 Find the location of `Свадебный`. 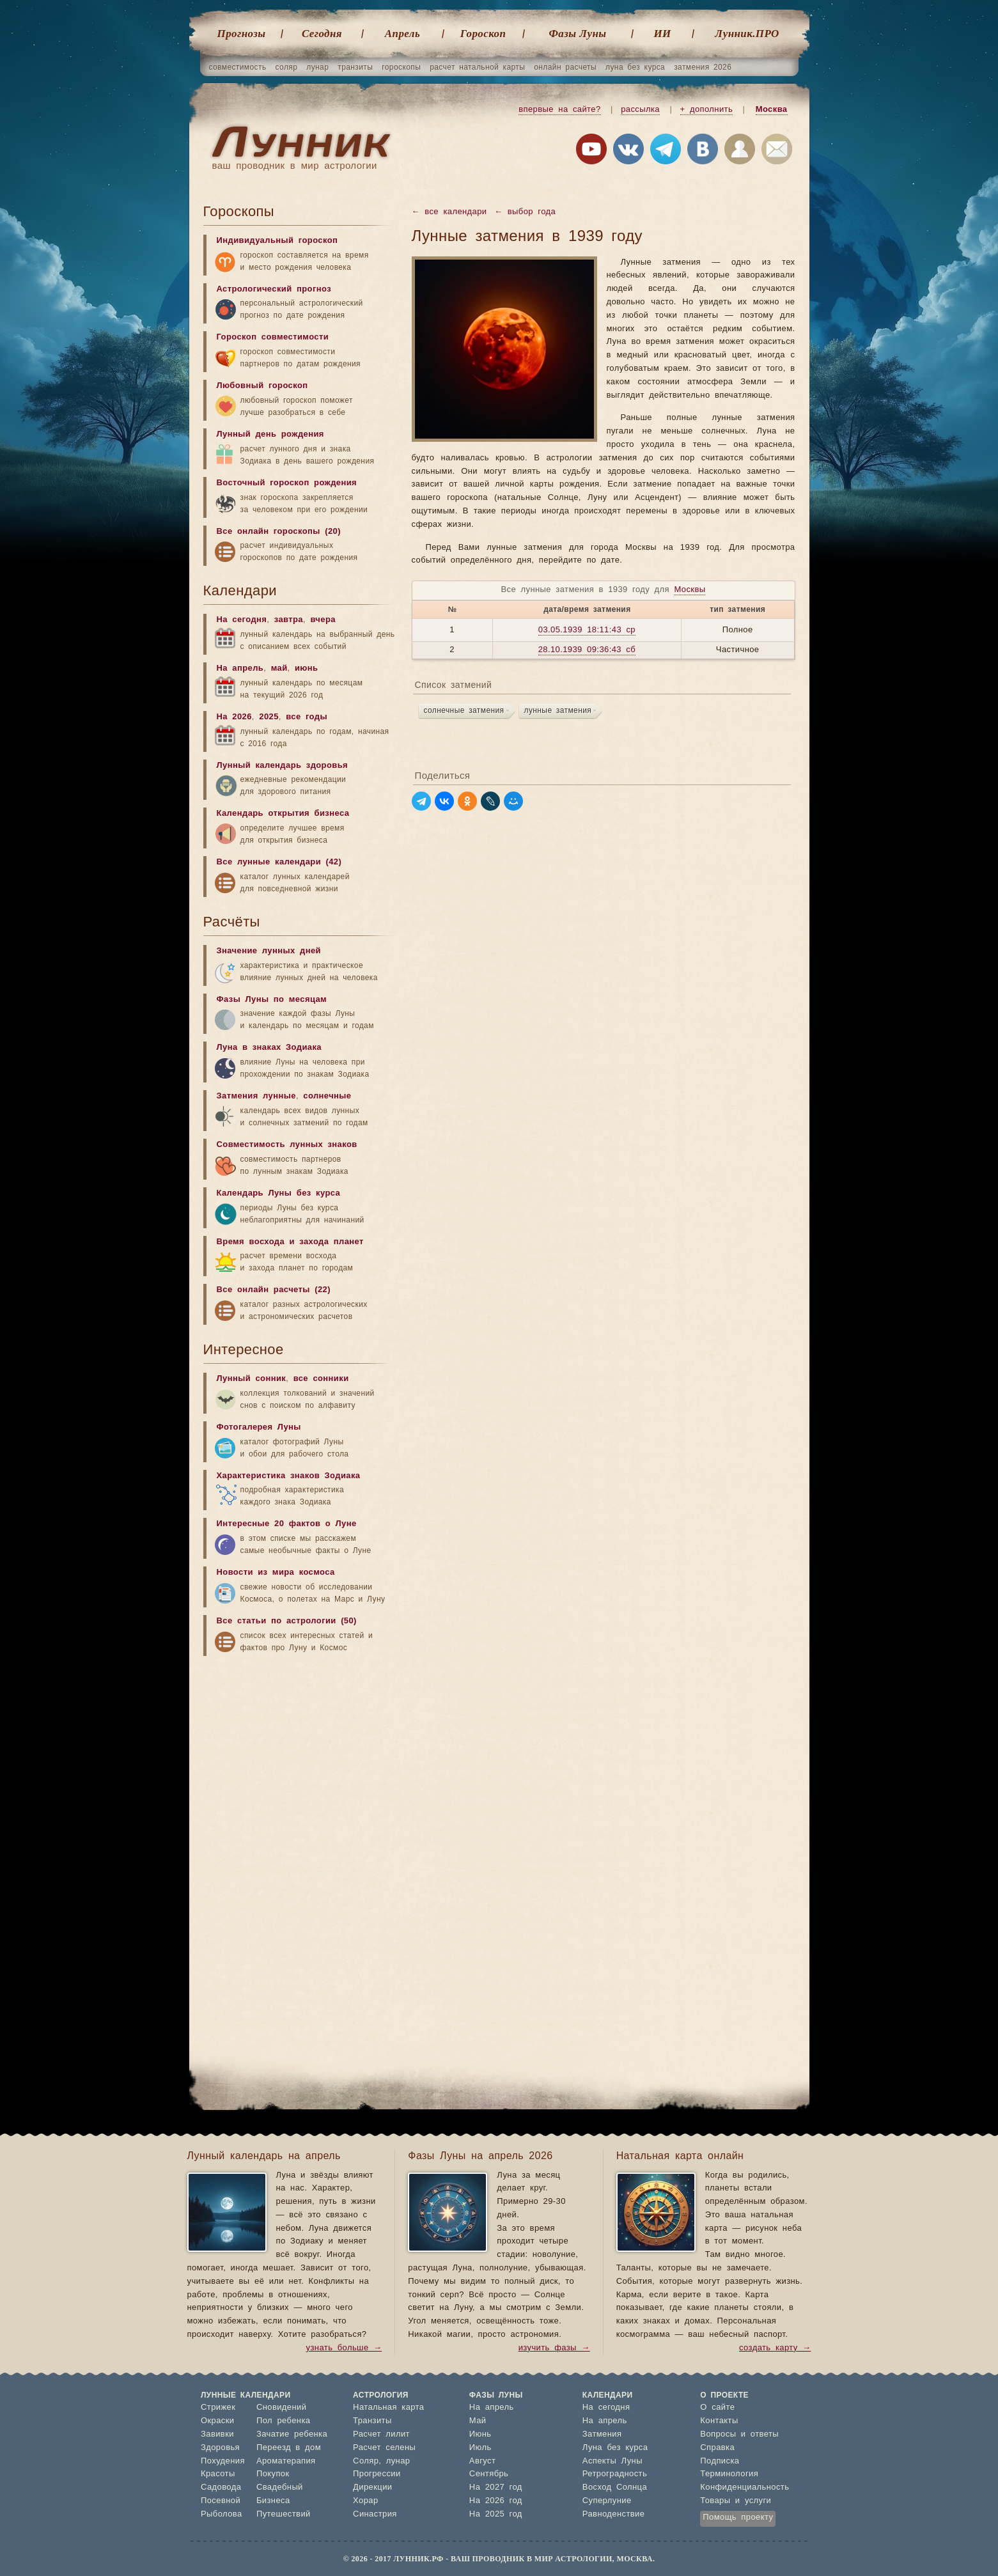

Свадебный is located at coordinates (279, 2487).